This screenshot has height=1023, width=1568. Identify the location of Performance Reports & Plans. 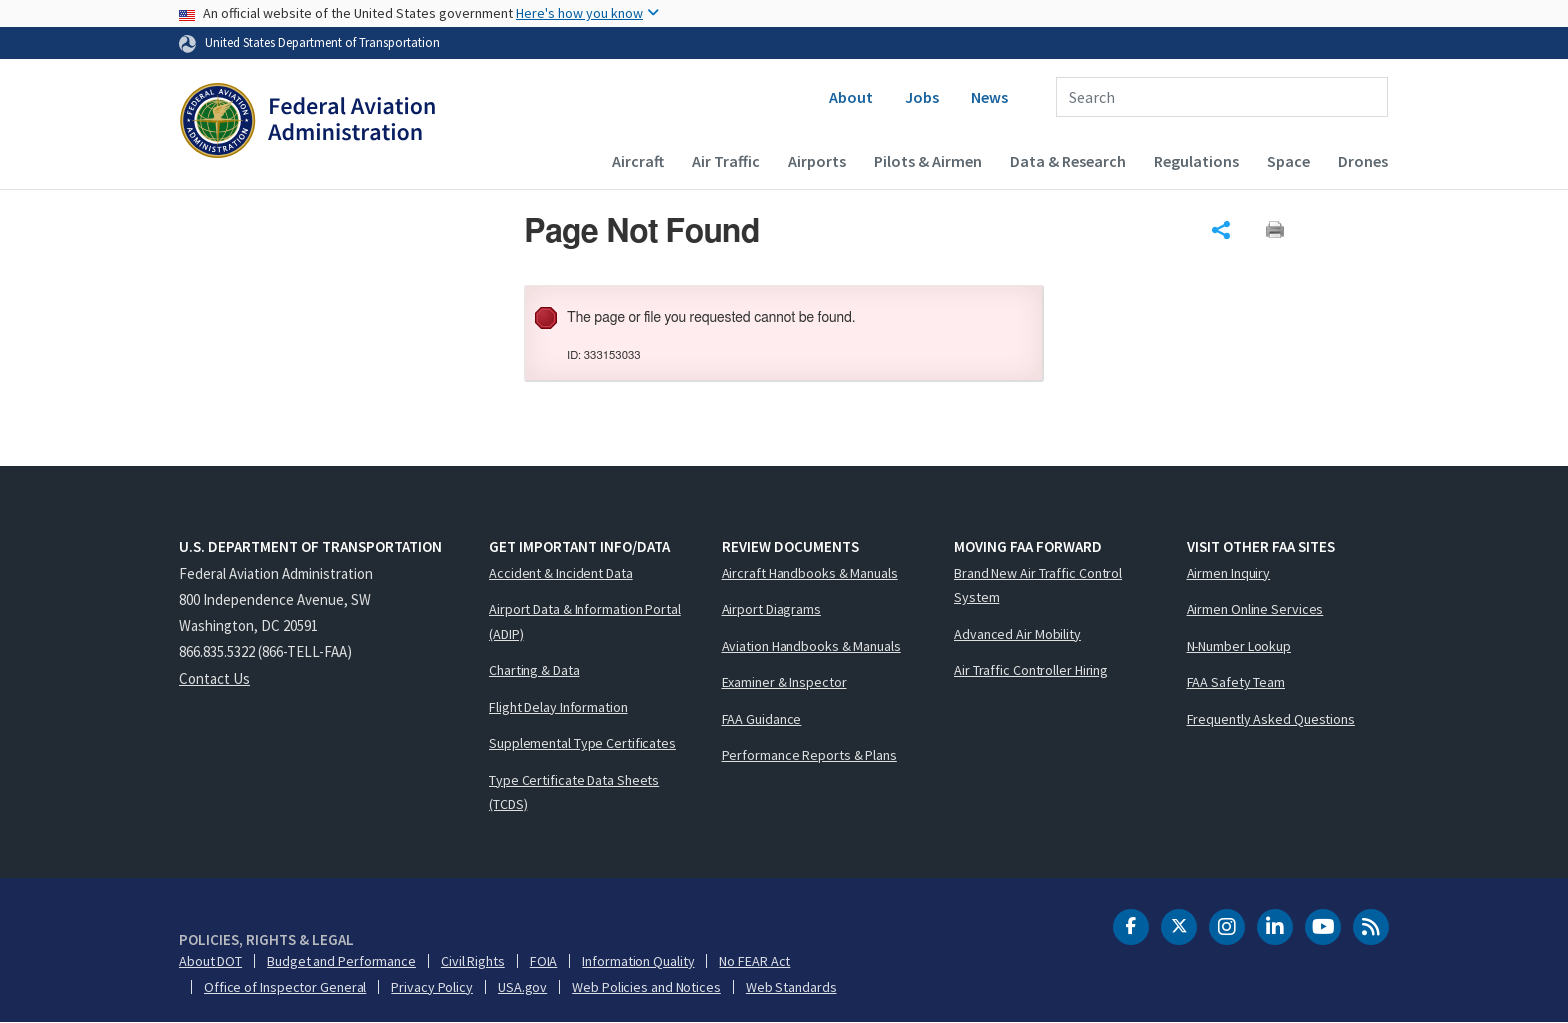
(809, 755).